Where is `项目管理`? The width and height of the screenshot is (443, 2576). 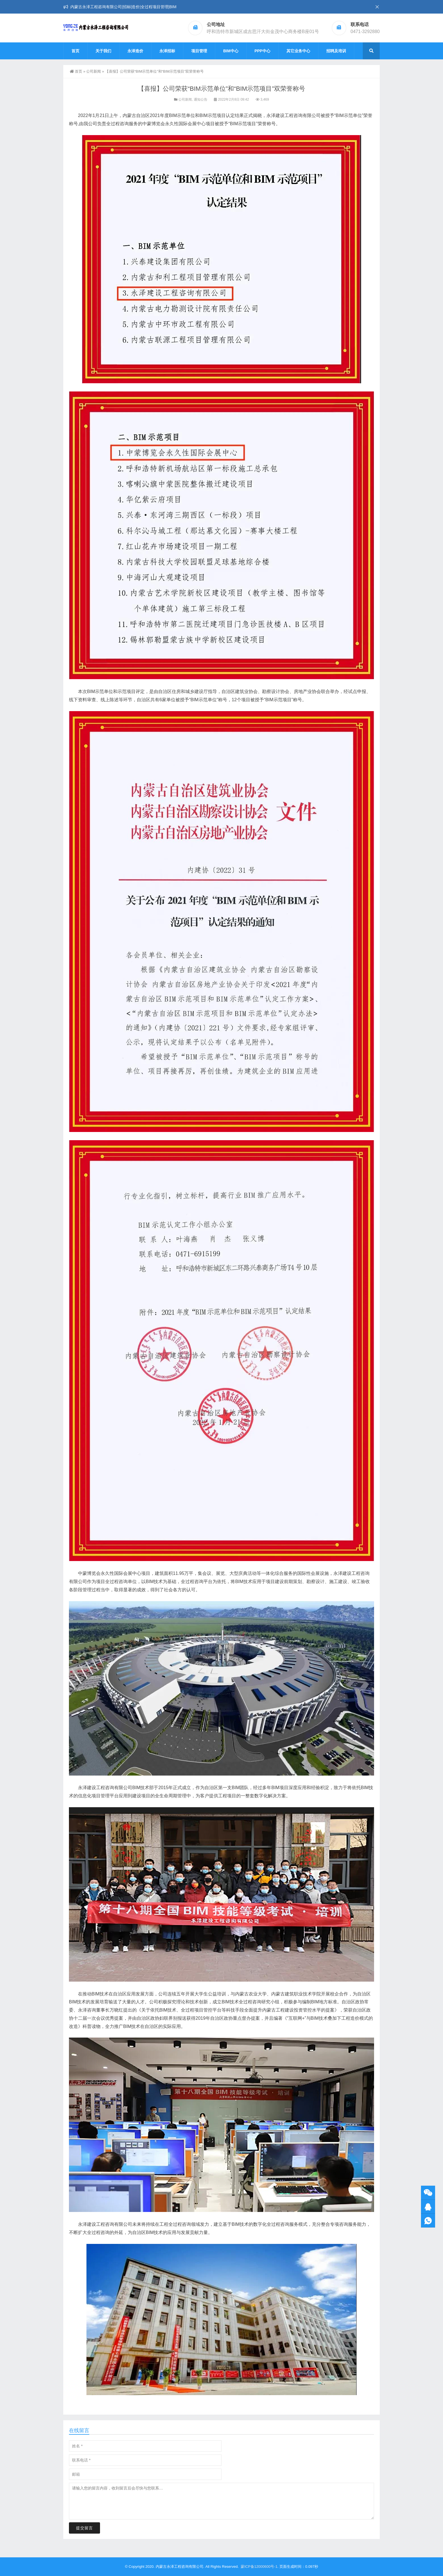 项目管理 is located at coordinates (199, 51).